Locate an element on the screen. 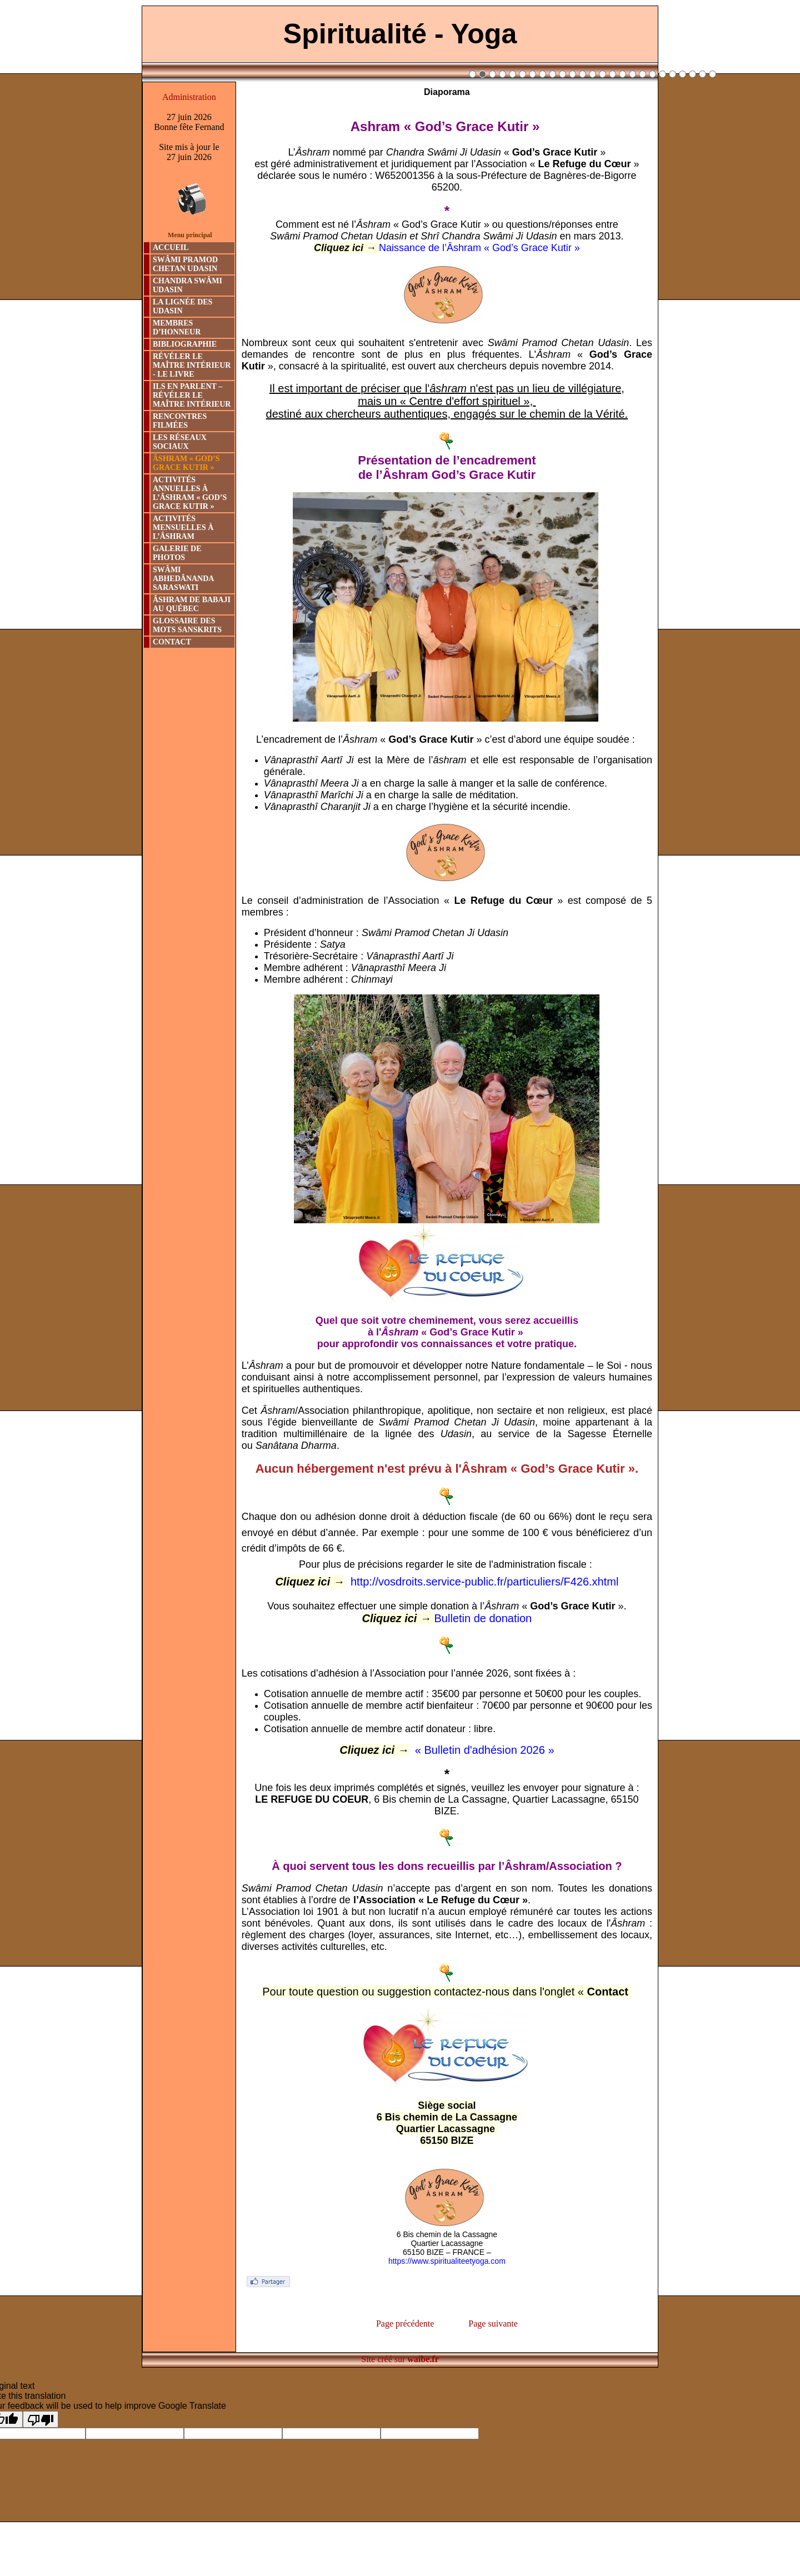  ÂSHRAM DE BABAJI AU QUÉBEC is located at coordinates (192, 604).